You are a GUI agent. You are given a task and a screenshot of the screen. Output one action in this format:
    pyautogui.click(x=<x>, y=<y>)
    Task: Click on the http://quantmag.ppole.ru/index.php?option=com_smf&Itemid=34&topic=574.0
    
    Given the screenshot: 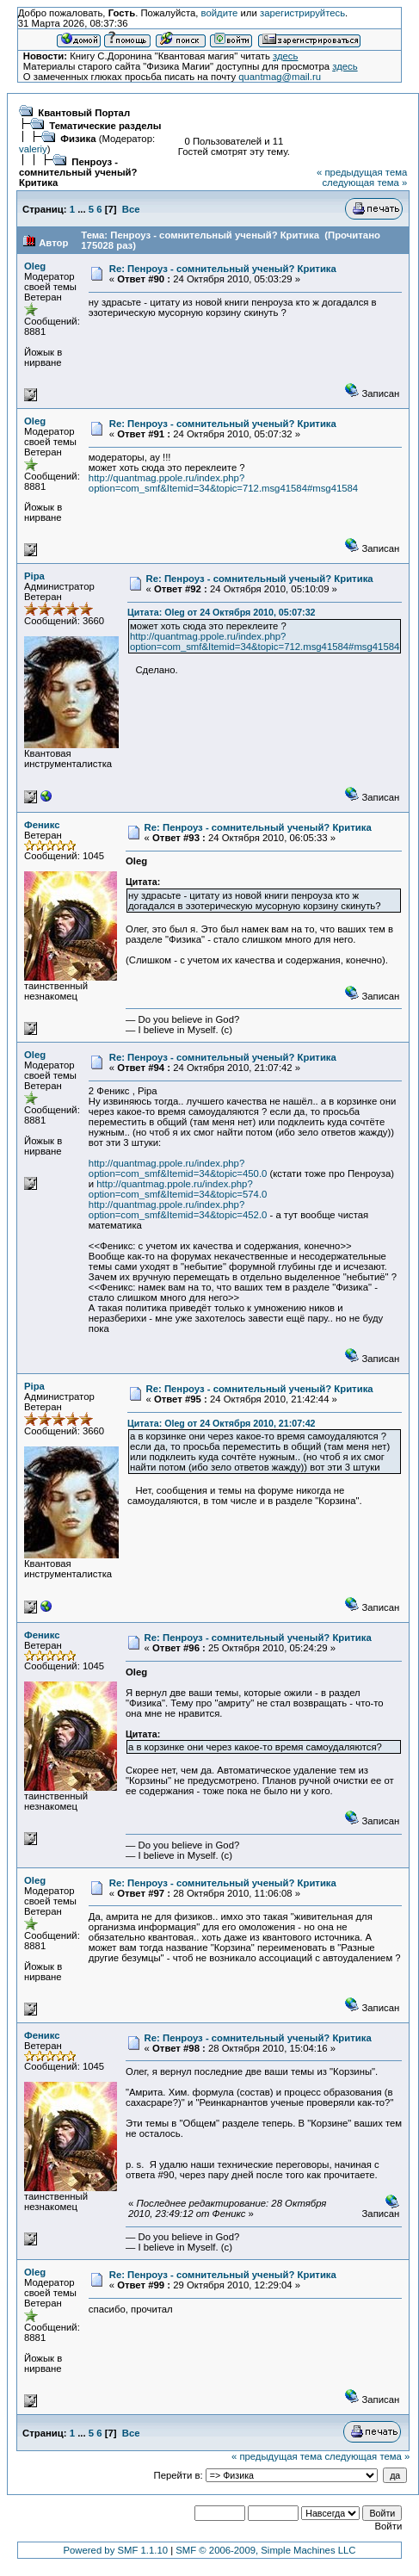 What is the action you would take?
    pyautogui.click(x=178, y=1189)
    